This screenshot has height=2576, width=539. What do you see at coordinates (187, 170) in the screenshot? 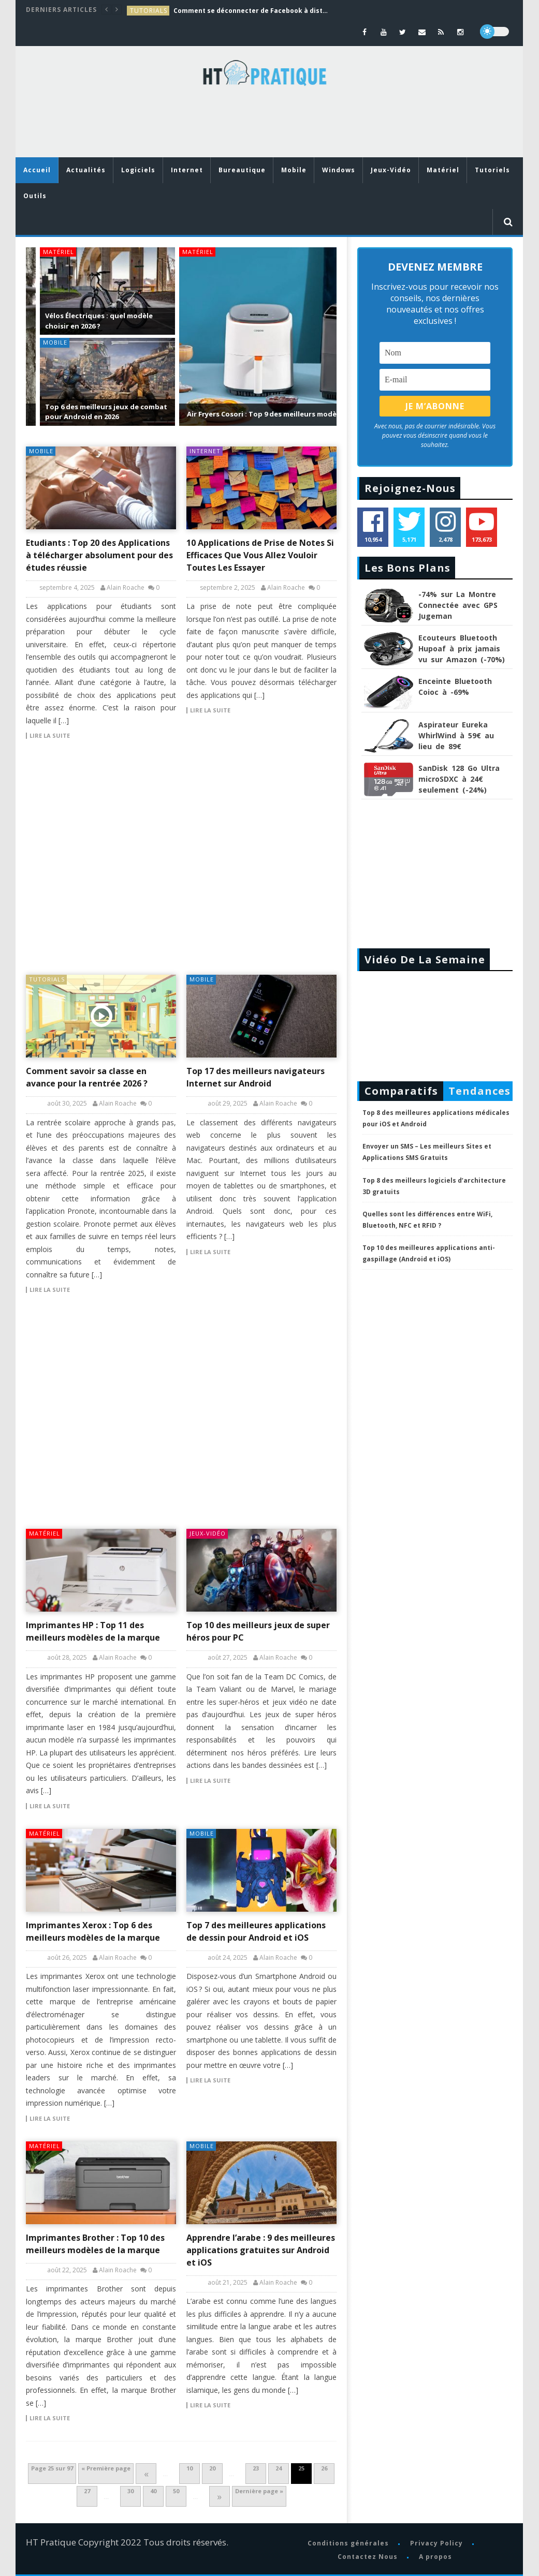
I see `Internet` at bounding box center [187, 170].